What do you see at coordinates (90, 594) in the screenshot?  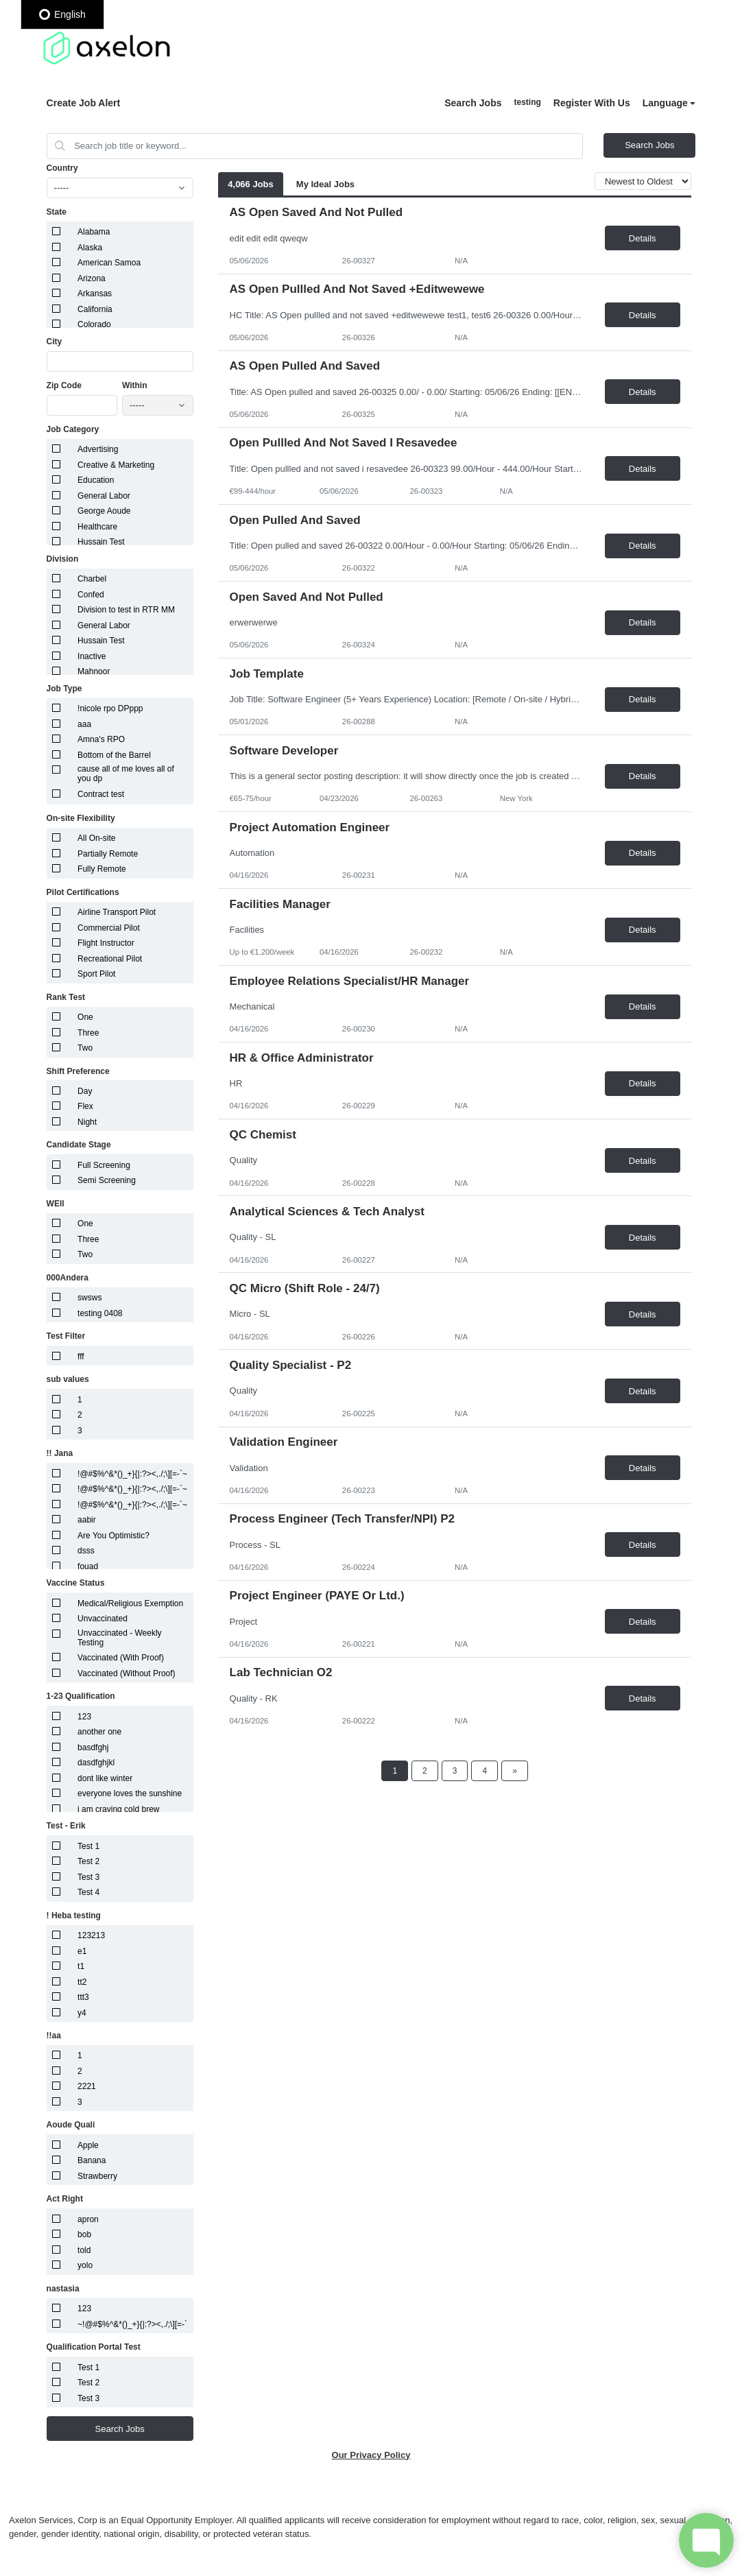 I see `Confed` at bounding box center [90, 594].